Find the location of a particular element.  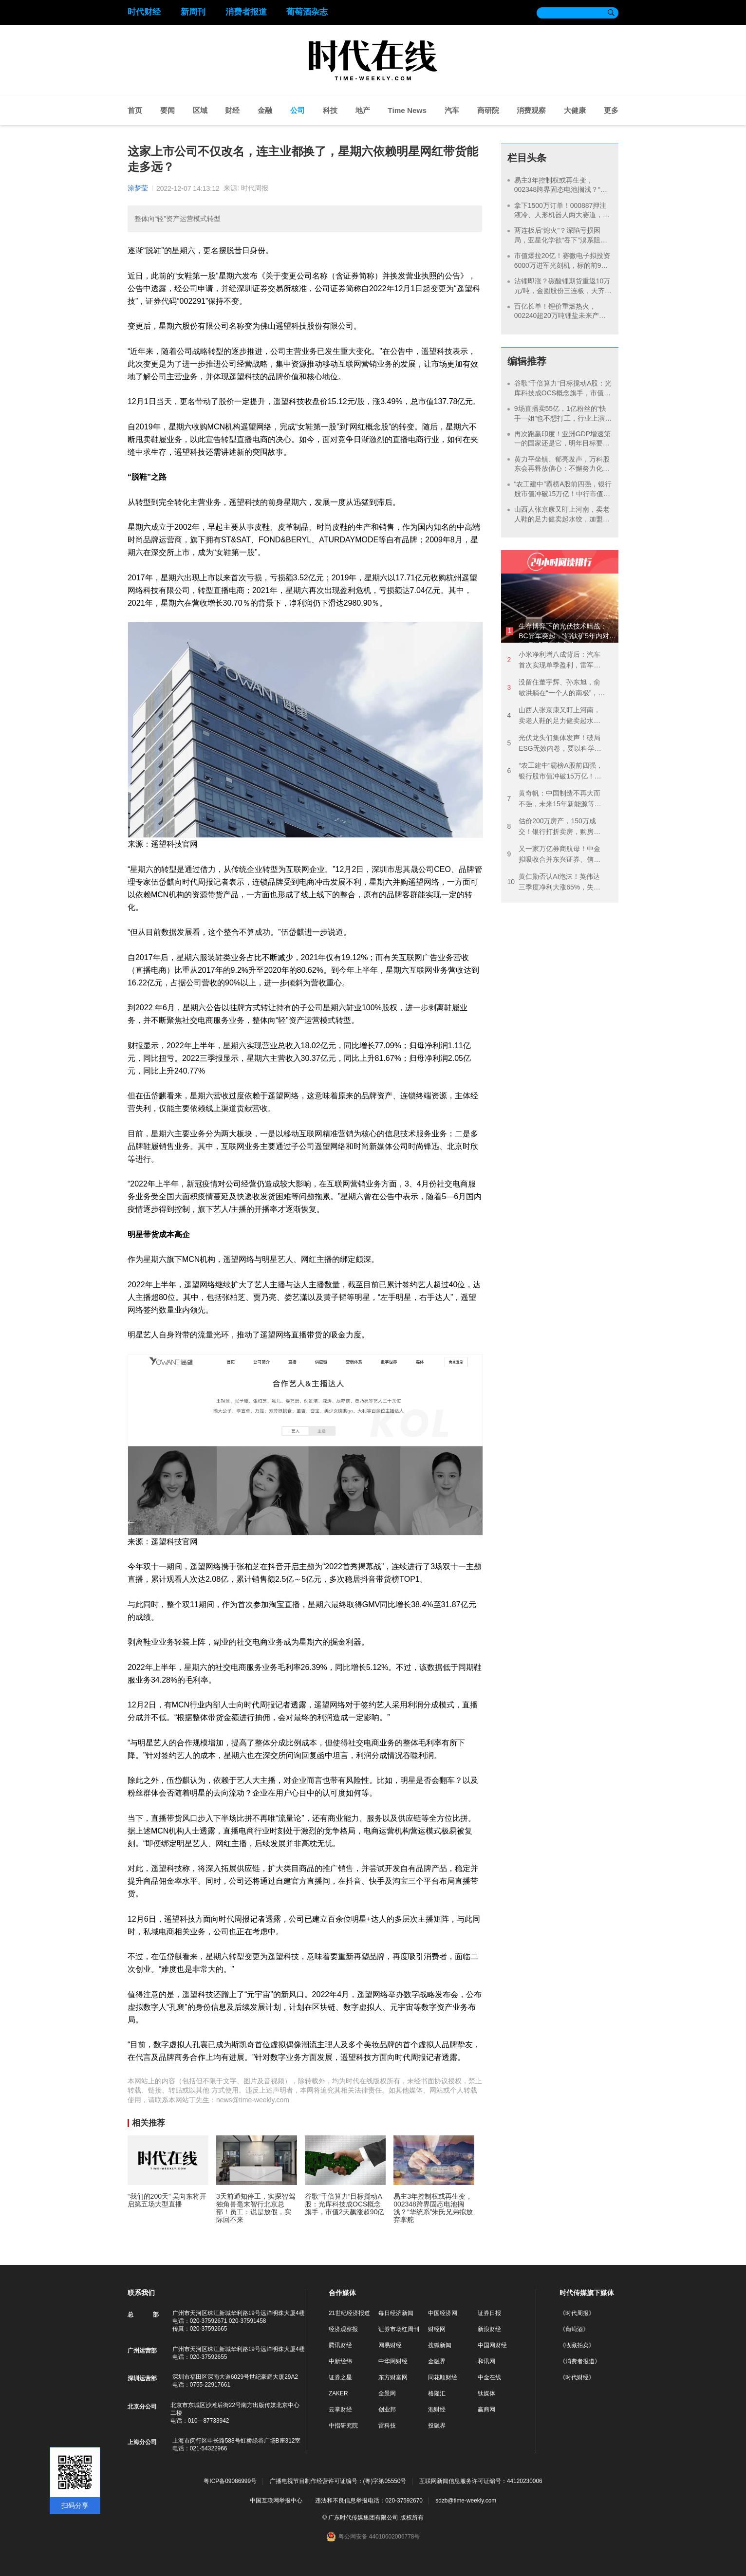

互联网新闻信息服务许可证编号：44120230006 is located at coordinates (480, 2481).